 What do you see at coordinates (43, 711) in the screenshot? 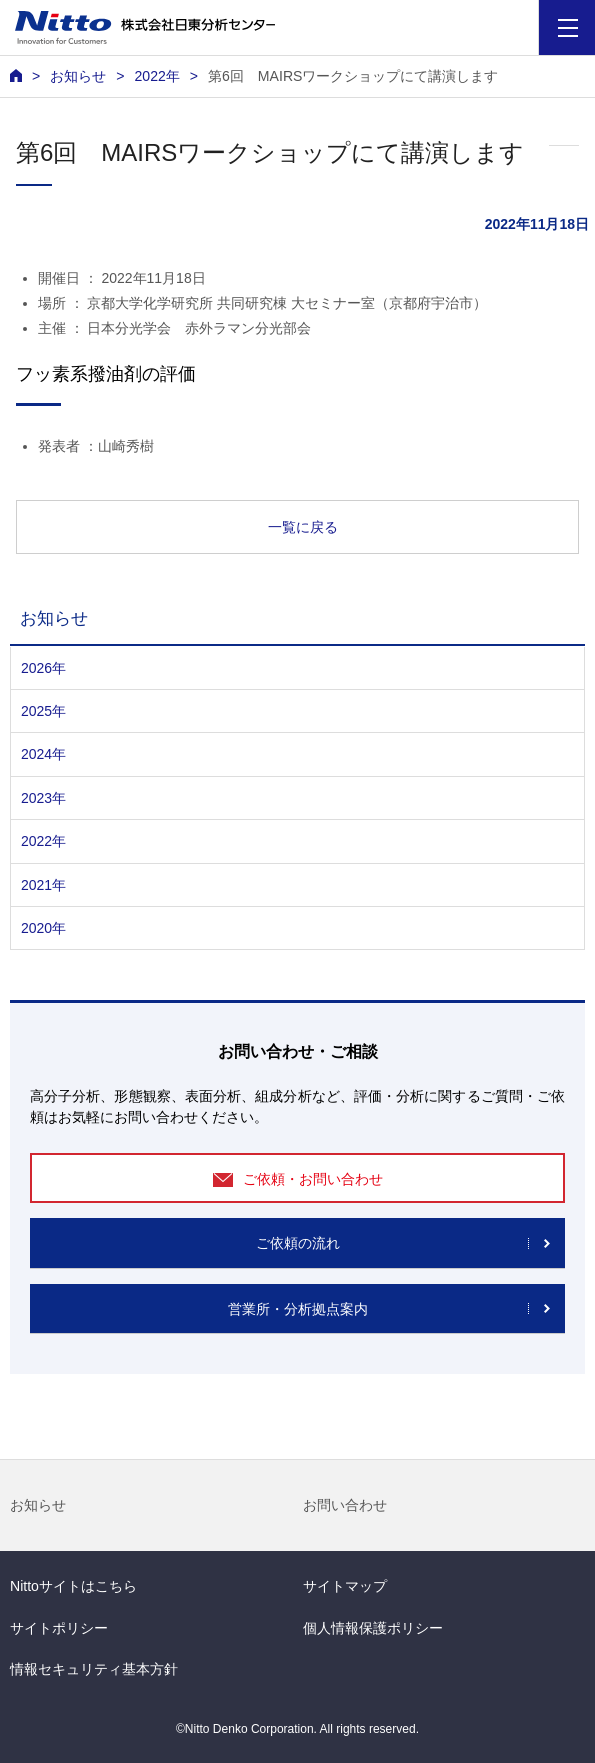
I see `2025年` at bounding box center [43, 711].